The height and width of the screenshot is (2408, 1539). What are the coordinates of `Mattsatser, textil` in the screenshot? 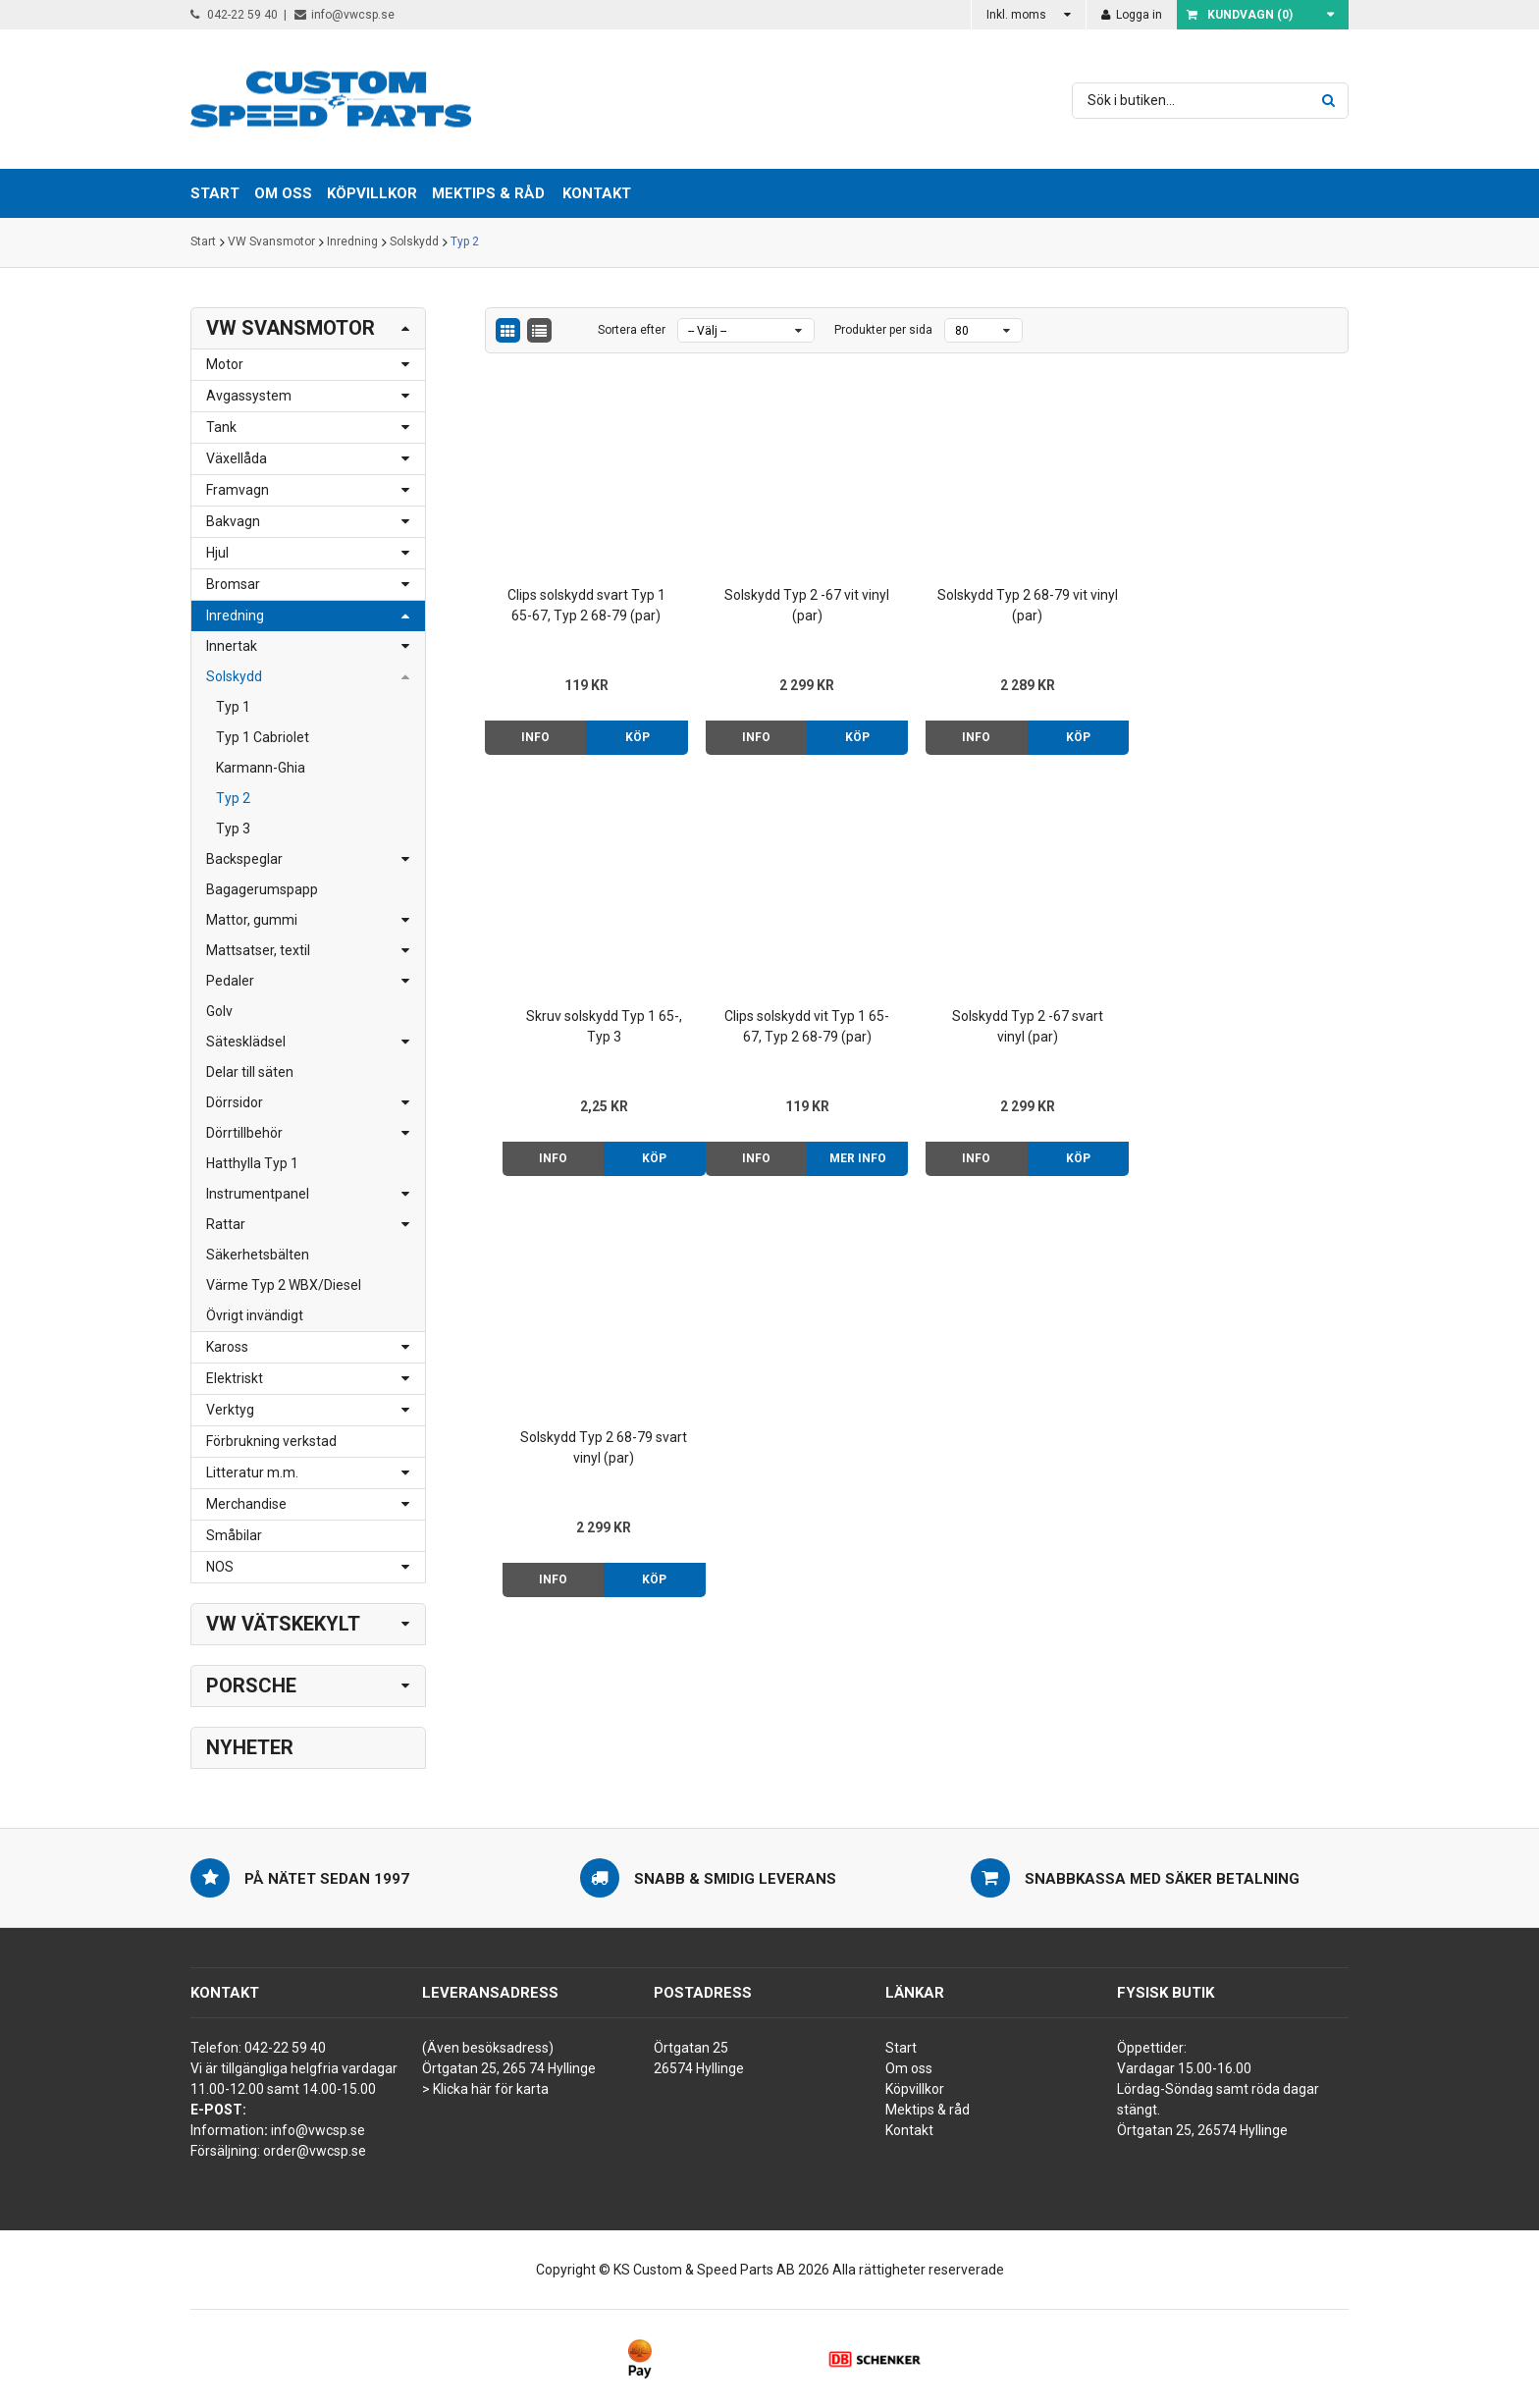 It's located at (258, 950).